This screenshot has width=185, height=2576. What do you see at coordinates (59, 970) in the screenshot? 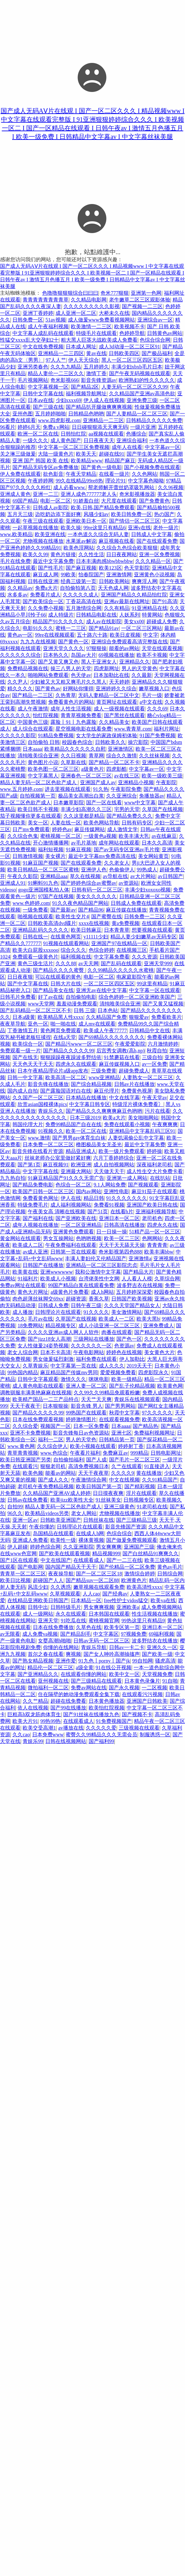
I see `国产精品久久久久蜜臀` at bounding box center [59, 970].